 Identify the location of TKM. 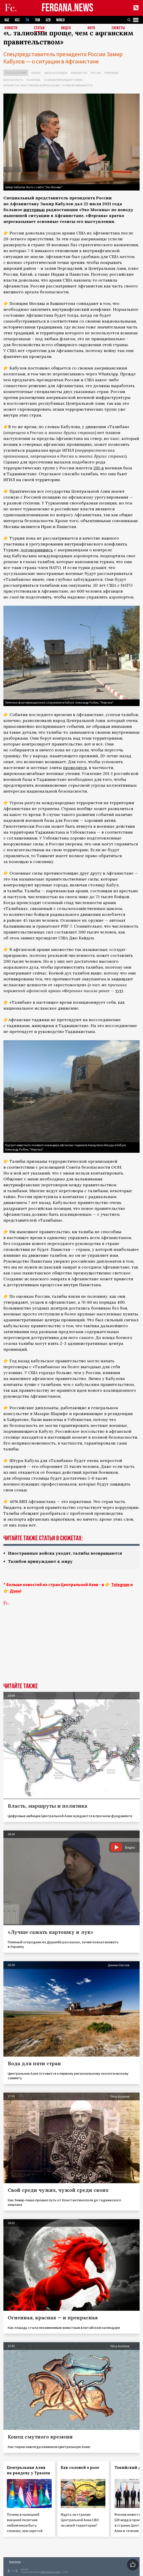
(37, 20).